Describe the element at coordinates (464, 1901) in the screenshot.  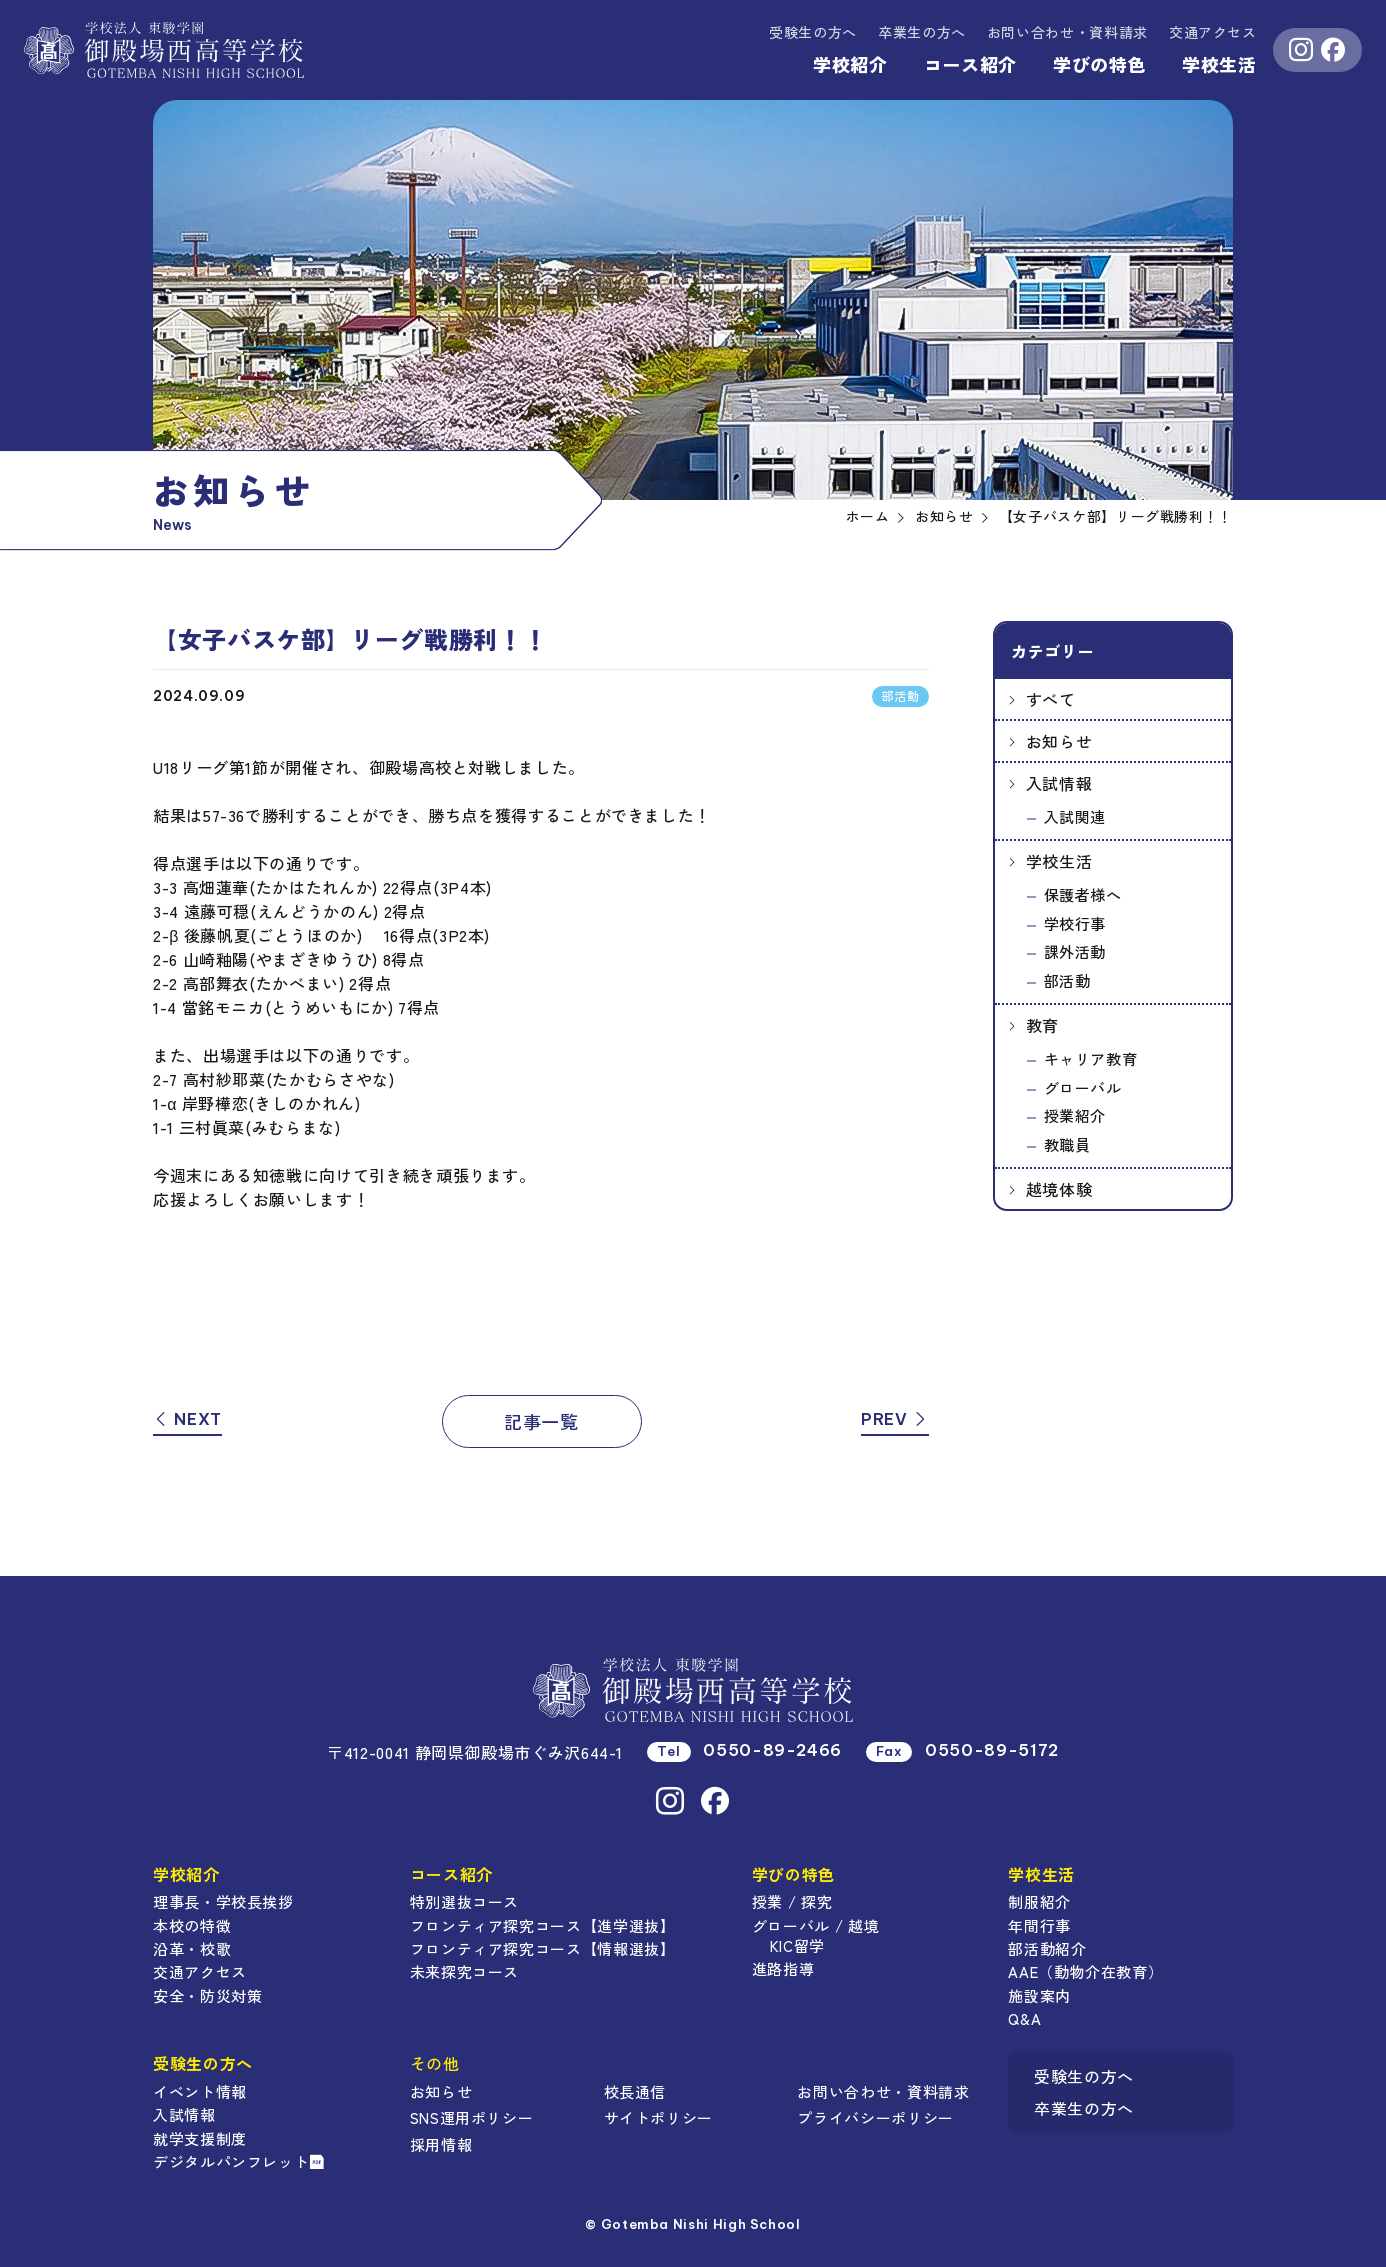
I see `特別選抜コース` at that location.